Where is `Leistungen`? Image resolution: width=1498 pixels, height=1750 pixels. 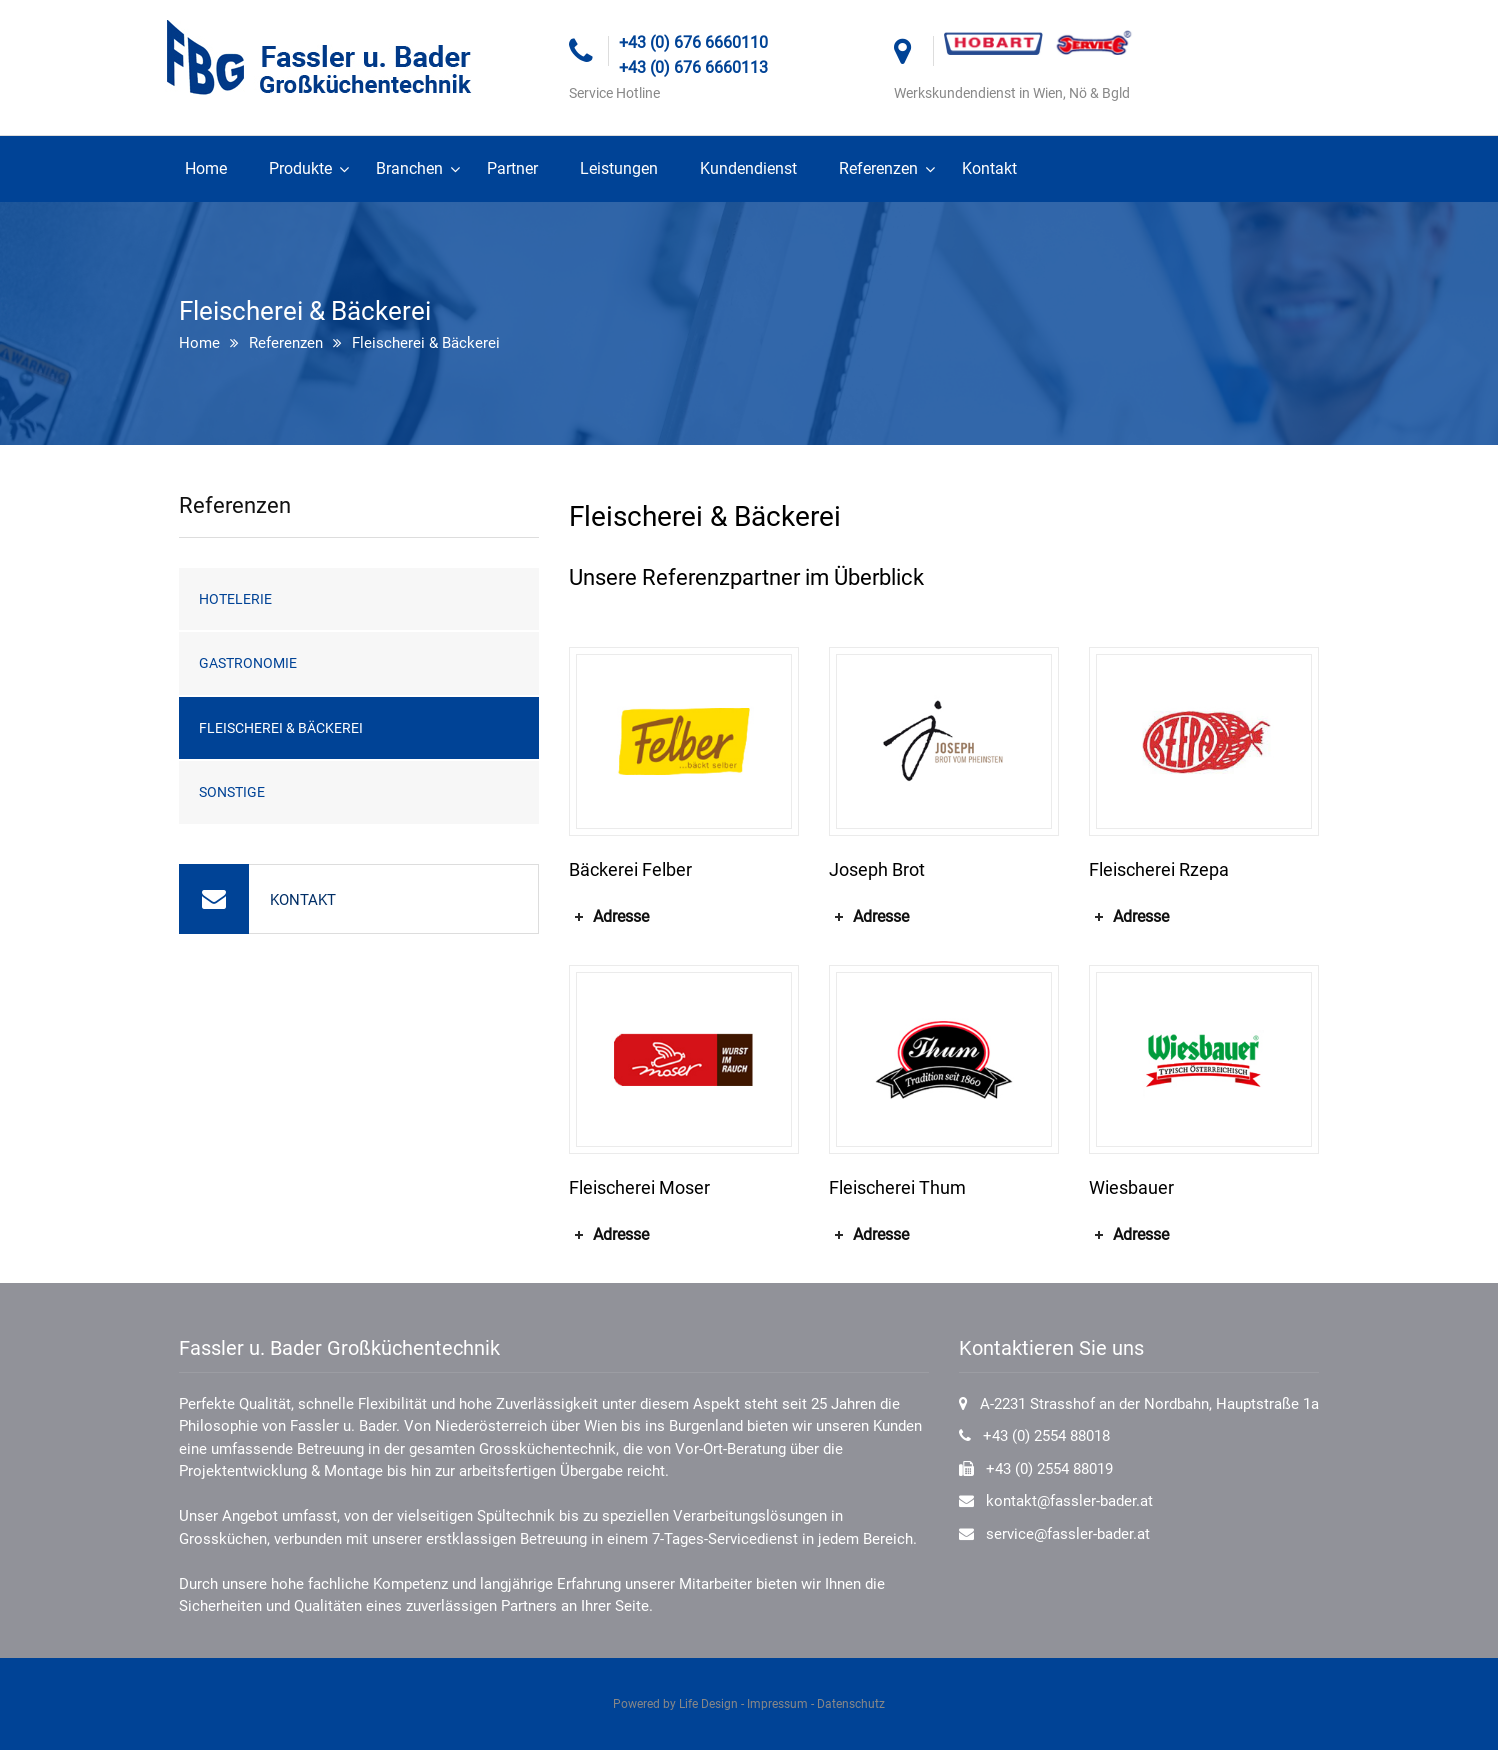 Leistungen is located at coordinates (619, 168).